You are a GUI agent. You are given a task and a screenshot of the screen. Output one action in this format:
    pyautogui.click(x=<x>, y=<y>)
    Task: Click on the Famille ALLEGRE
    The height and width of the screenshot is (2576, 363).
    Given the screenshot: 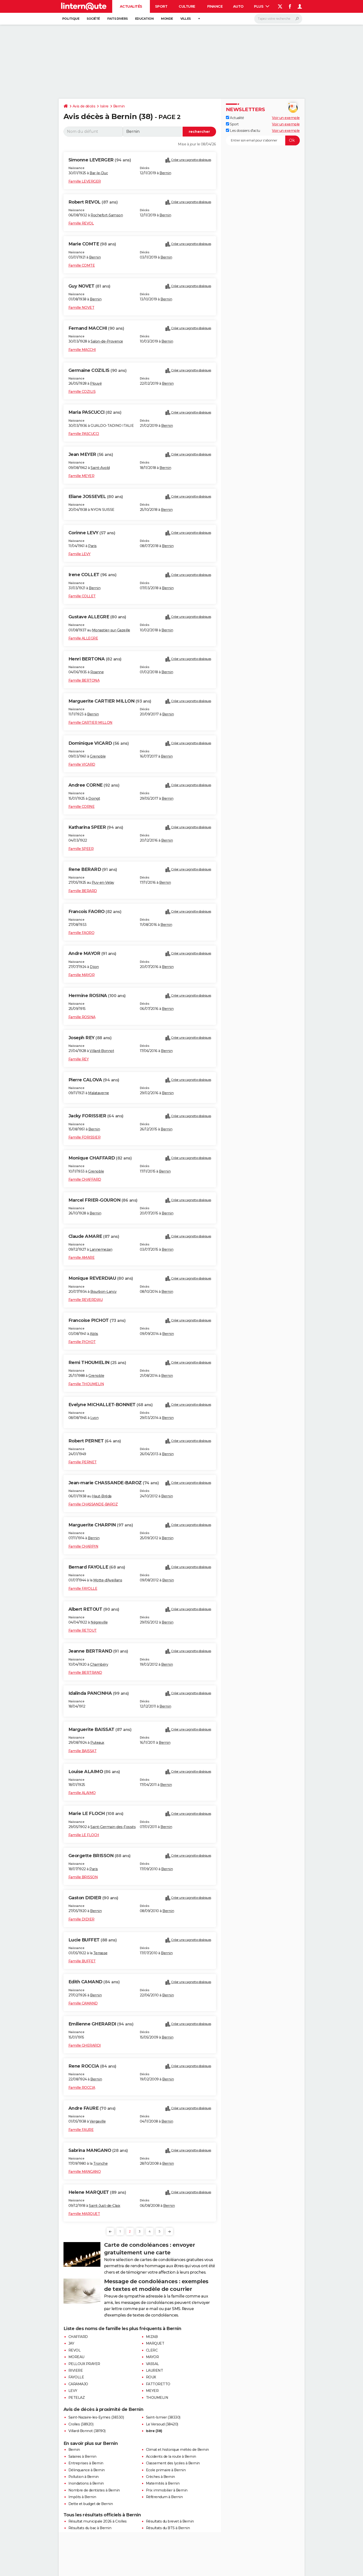 What is the action you would take?
    pyautogui.click(x=83, y=638)
    